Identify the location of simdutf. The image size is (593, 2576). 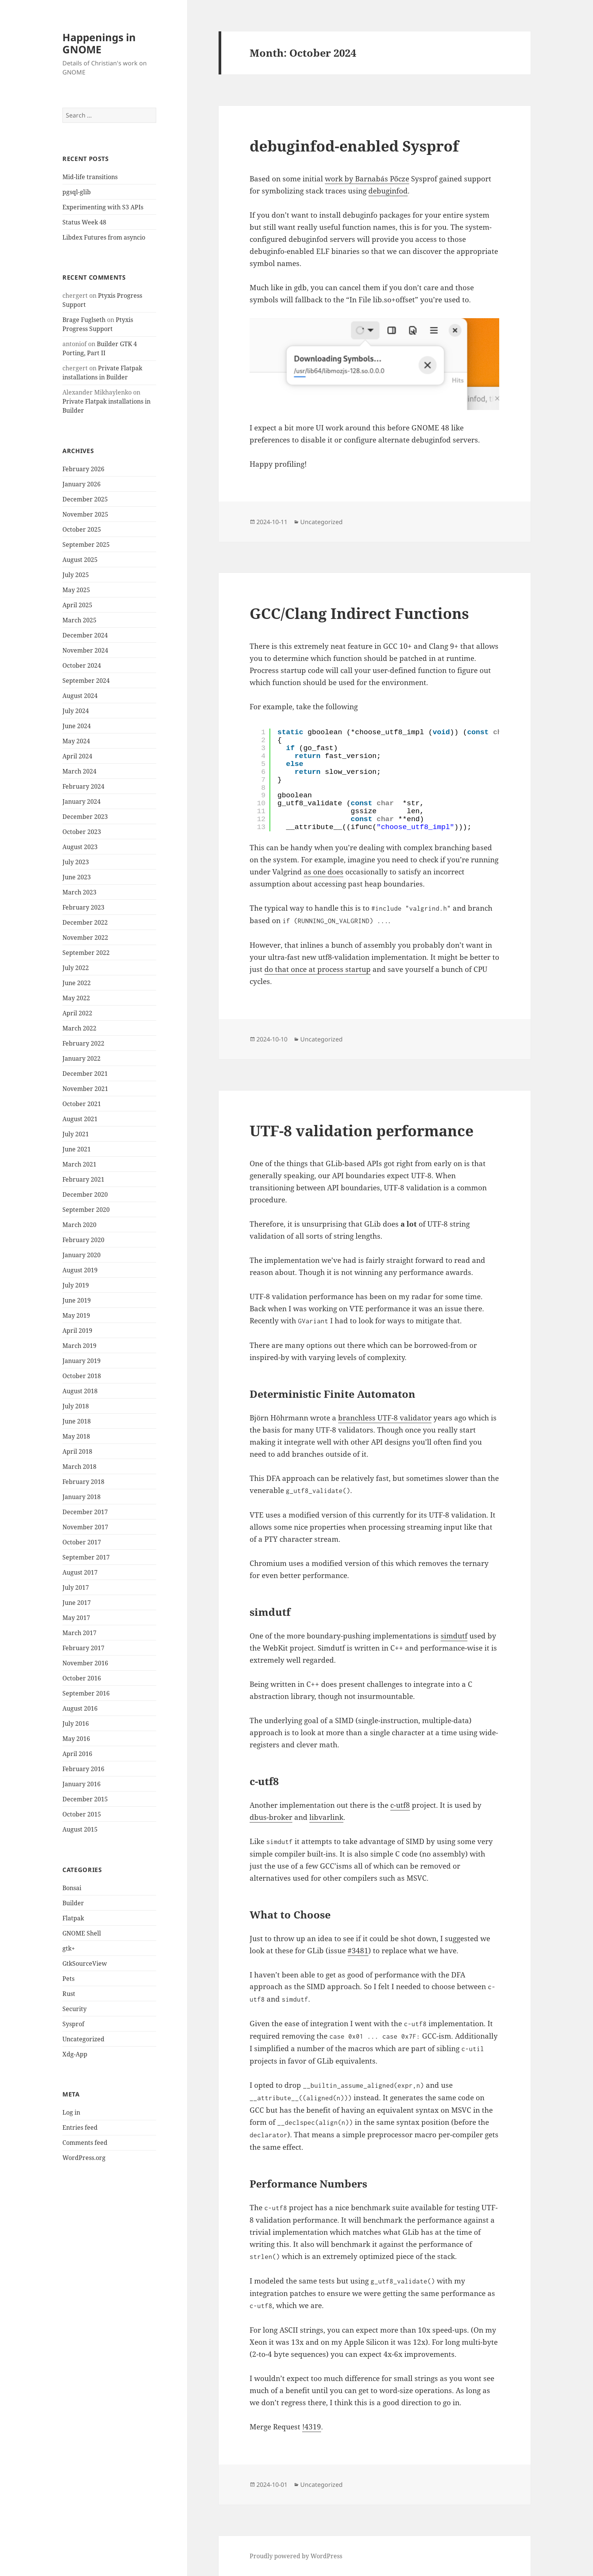
(454, 1636).